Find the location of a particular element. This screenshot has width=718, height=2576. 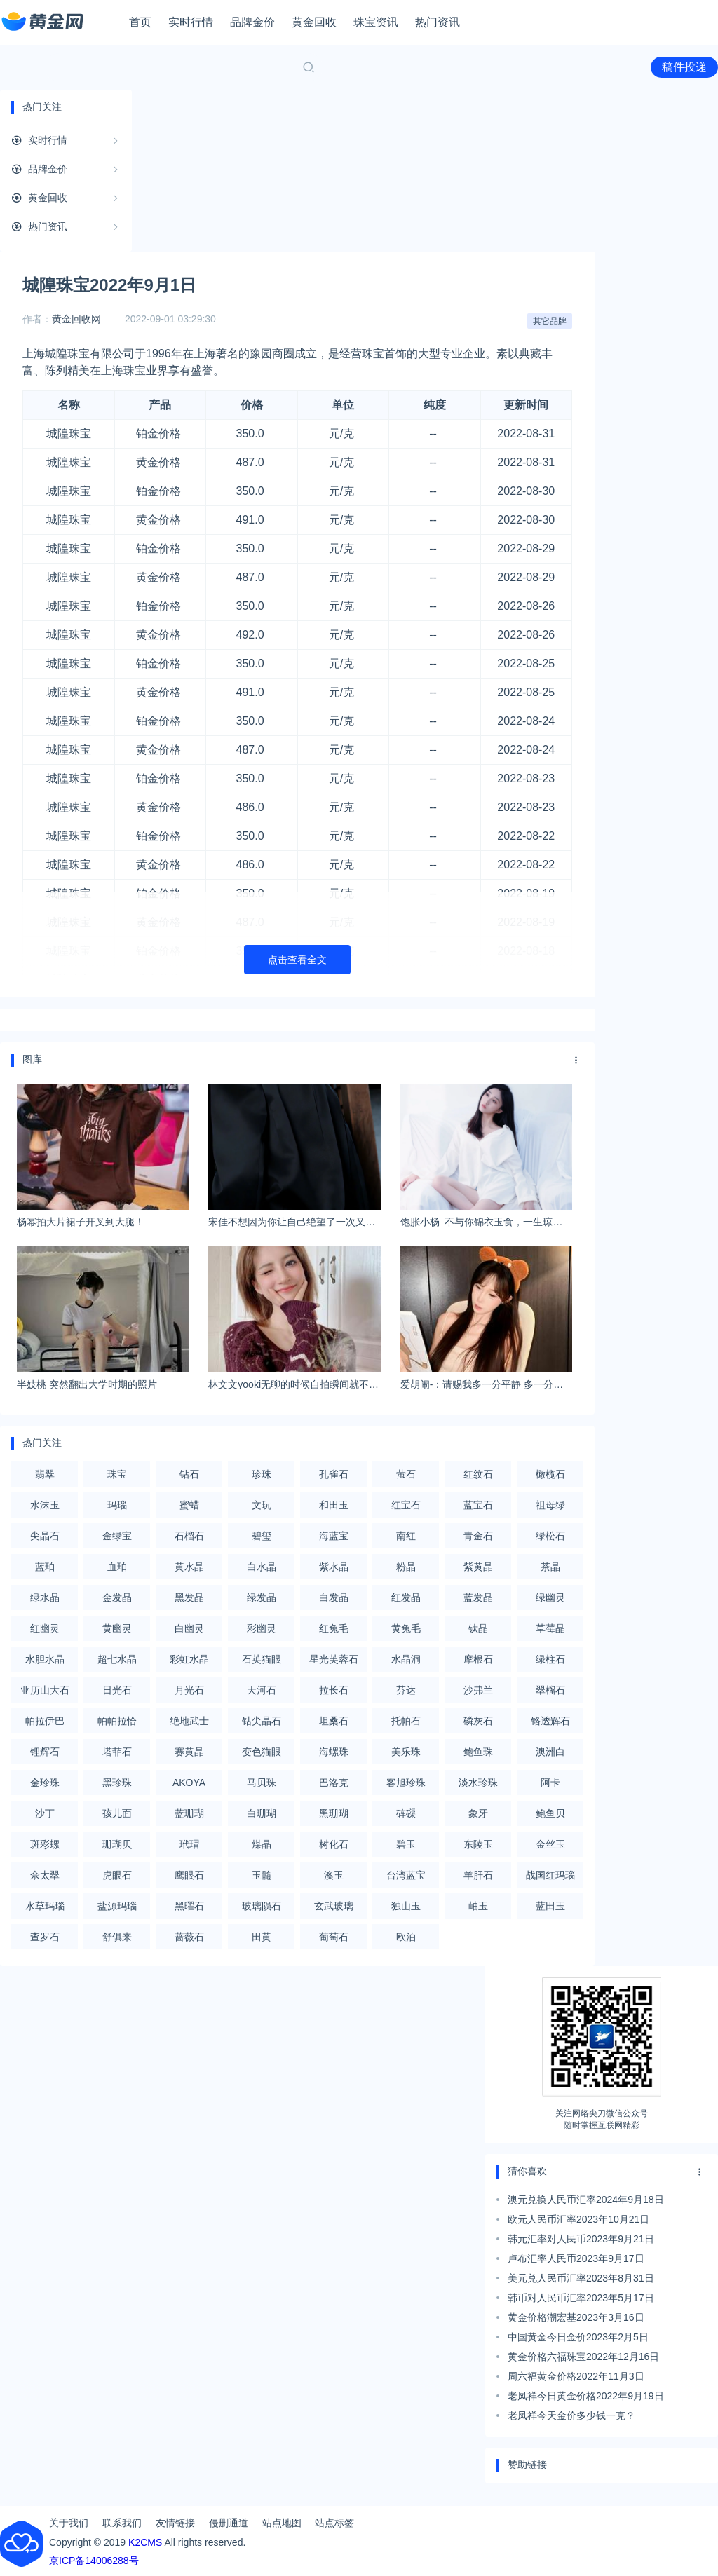

超七水晶 is located at coordinates (117, 1659).